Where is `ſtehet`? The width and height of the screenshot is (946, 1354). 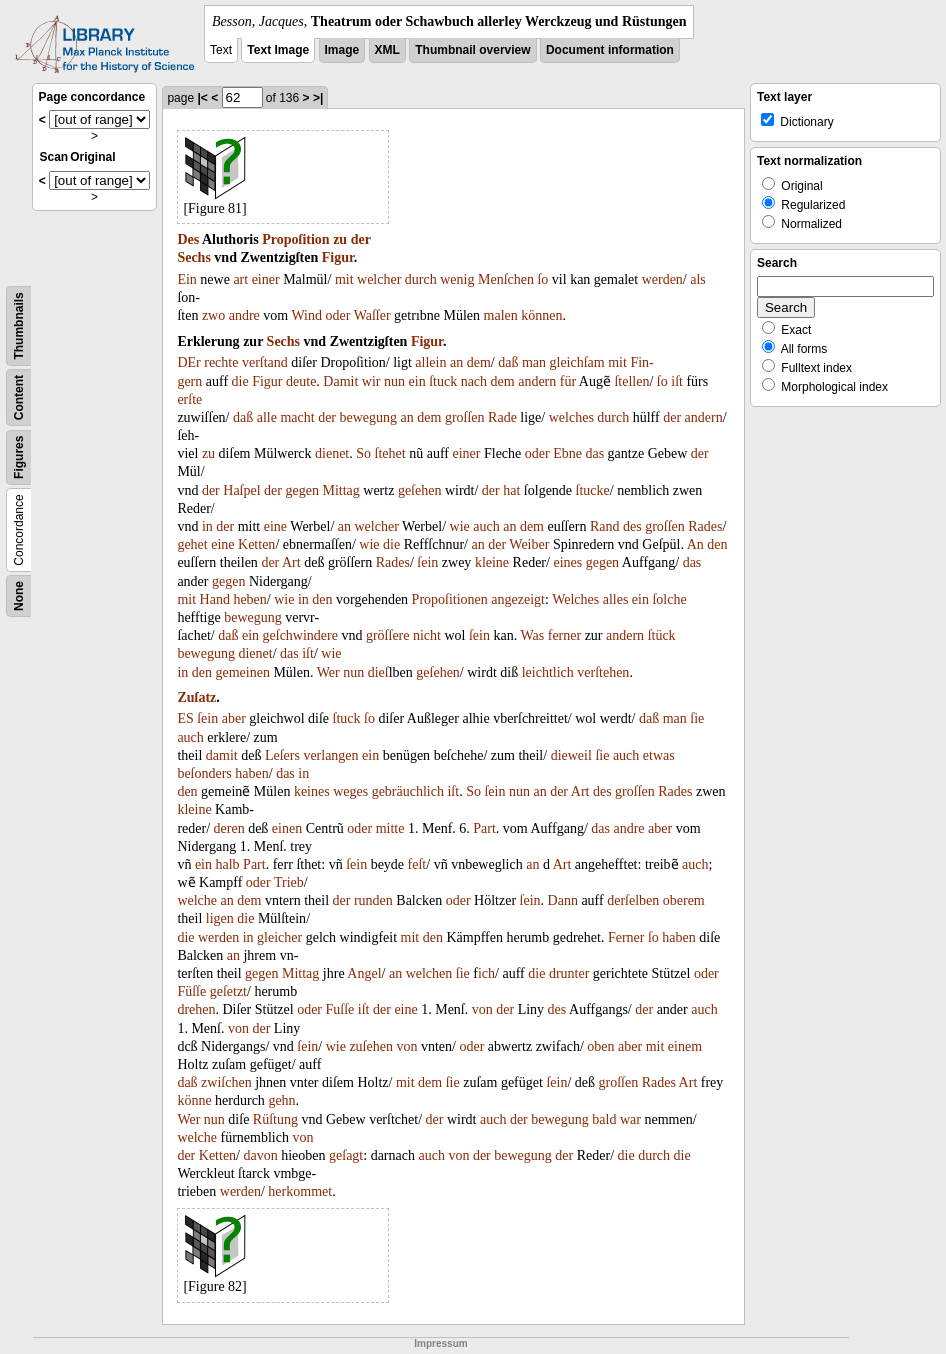 ſtehet is located at coordinates (390, 453).